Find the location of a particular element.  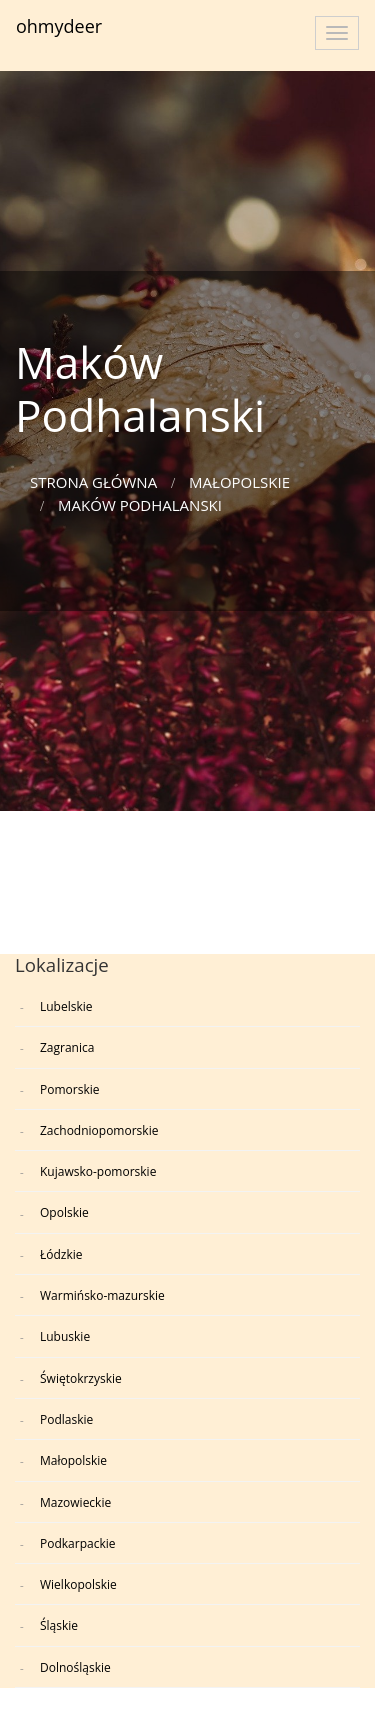

Podlaskie is located at coordinates (66, 1419).